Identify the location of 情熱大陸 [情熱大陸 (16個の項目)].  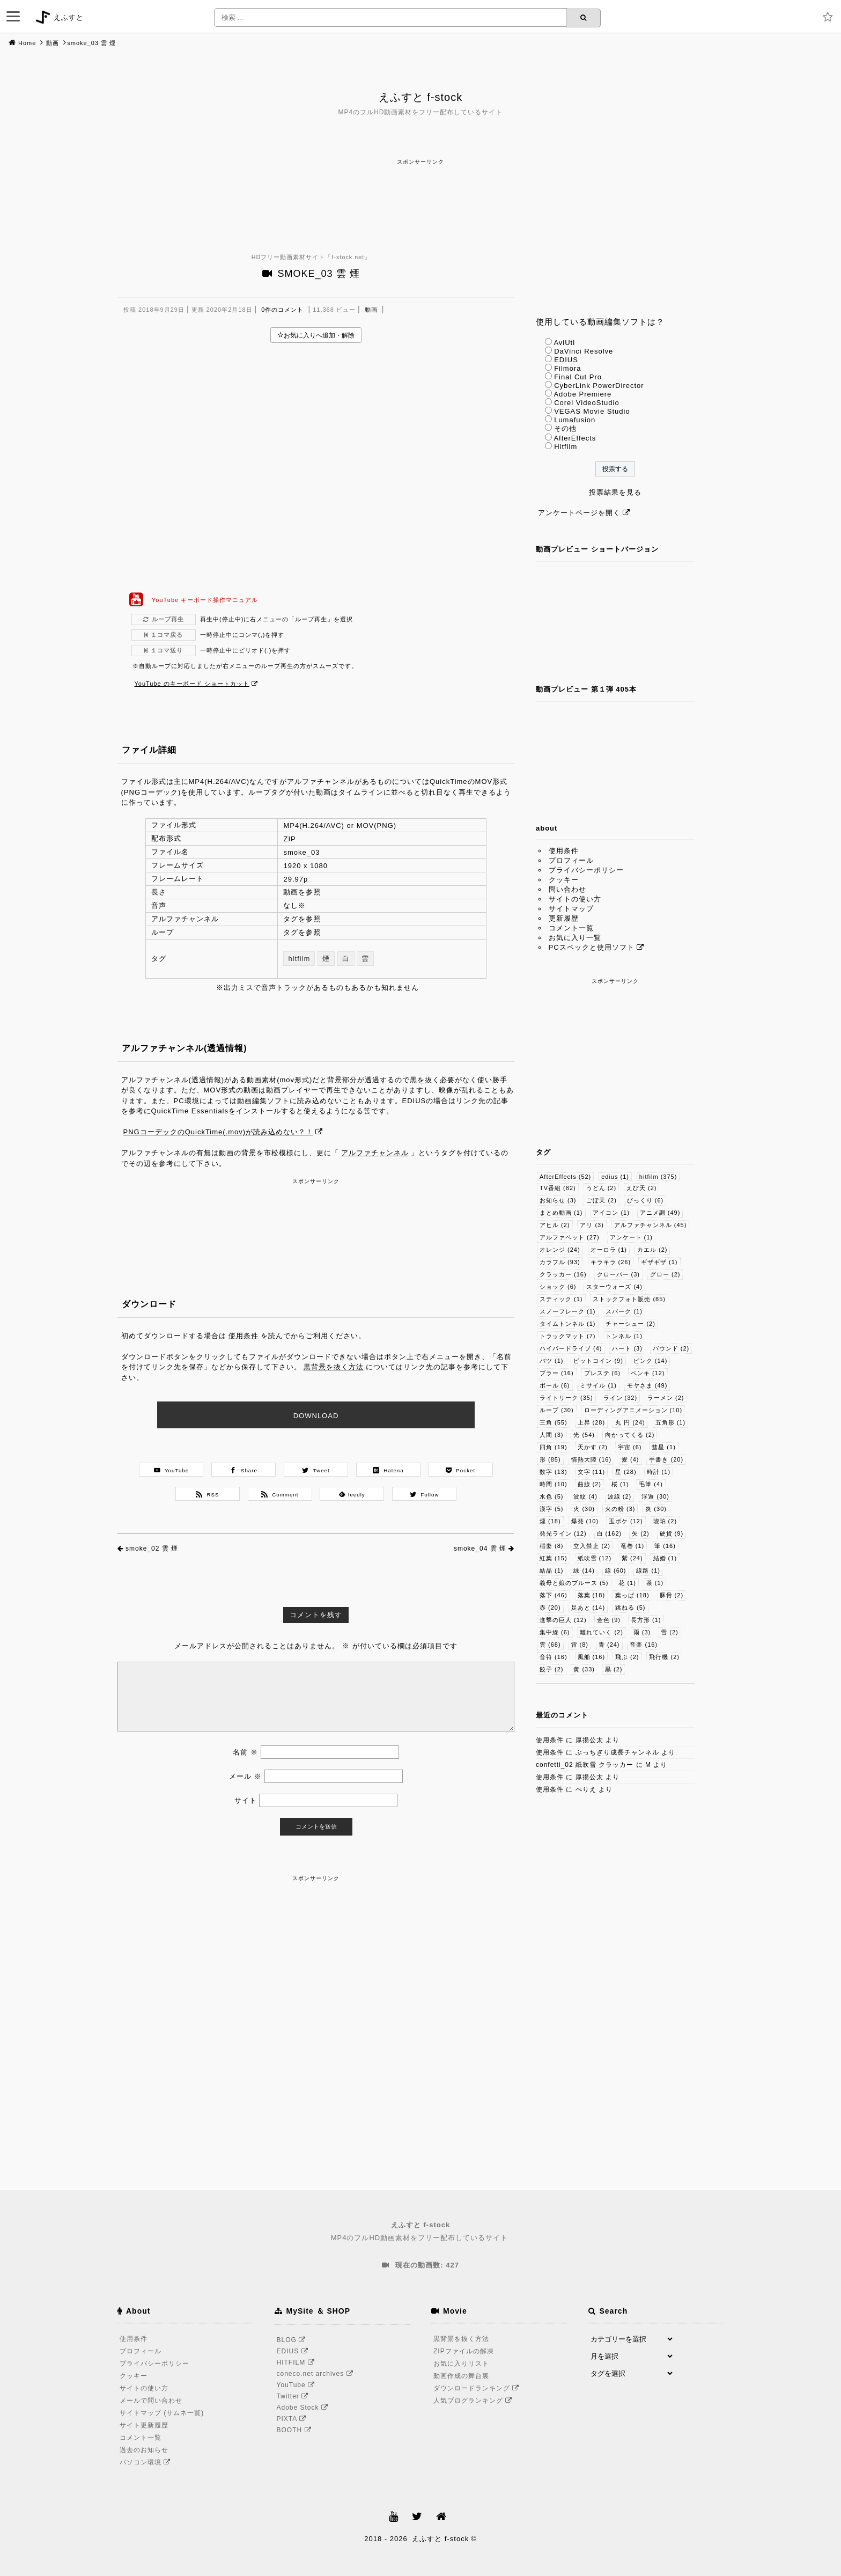
(591, 1459).